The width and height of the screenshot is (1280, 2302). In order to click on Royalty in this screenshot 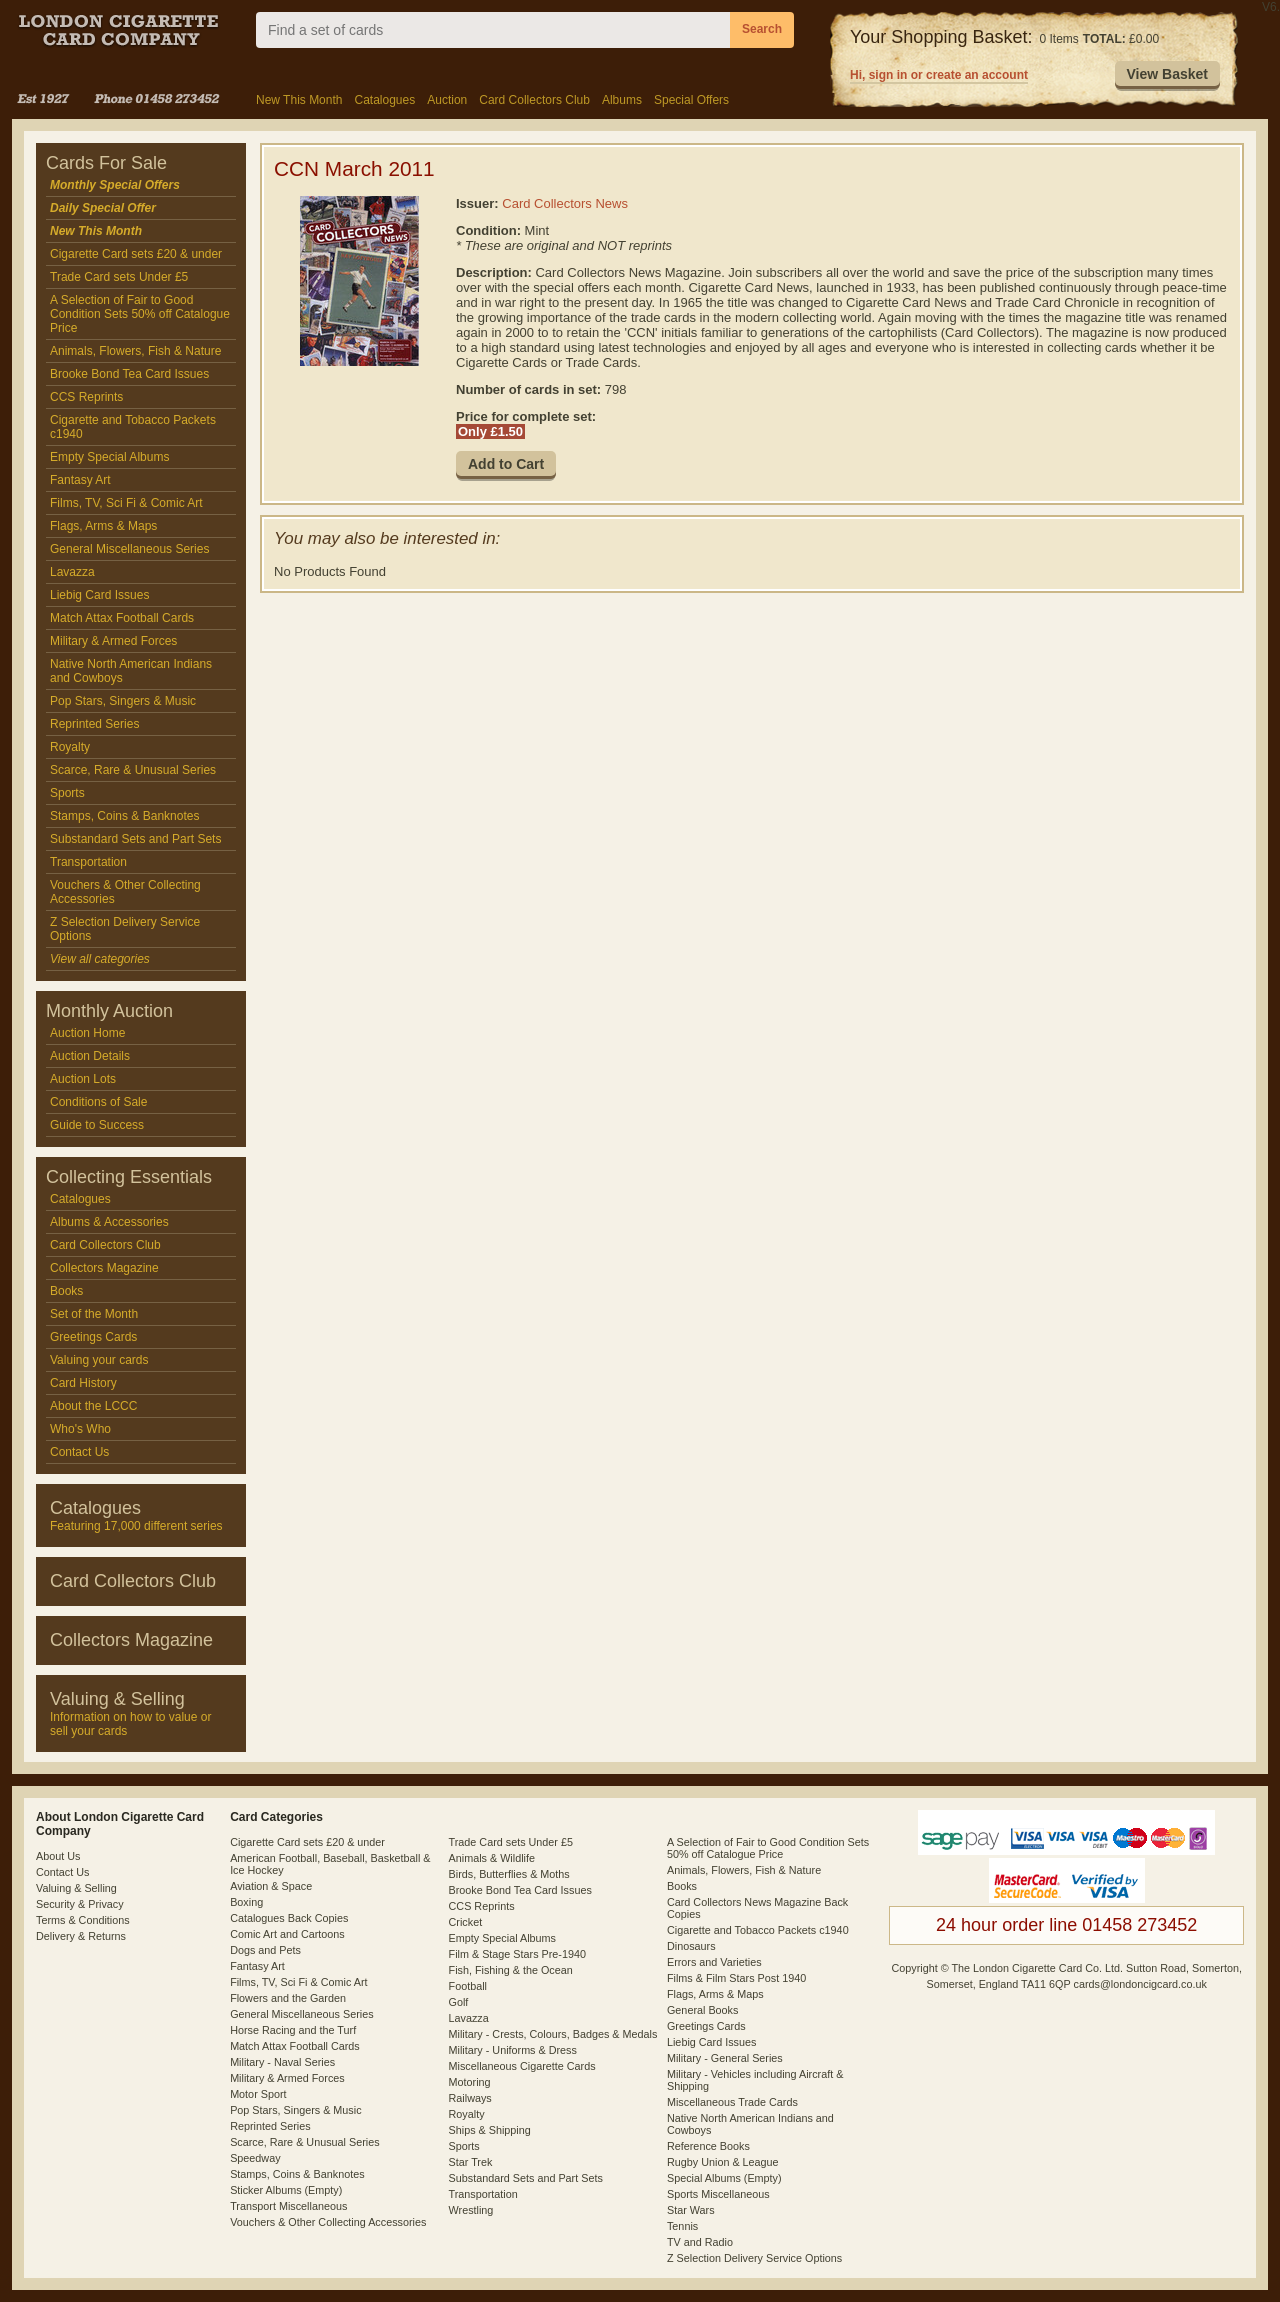, I will do `click(70, 747)`.